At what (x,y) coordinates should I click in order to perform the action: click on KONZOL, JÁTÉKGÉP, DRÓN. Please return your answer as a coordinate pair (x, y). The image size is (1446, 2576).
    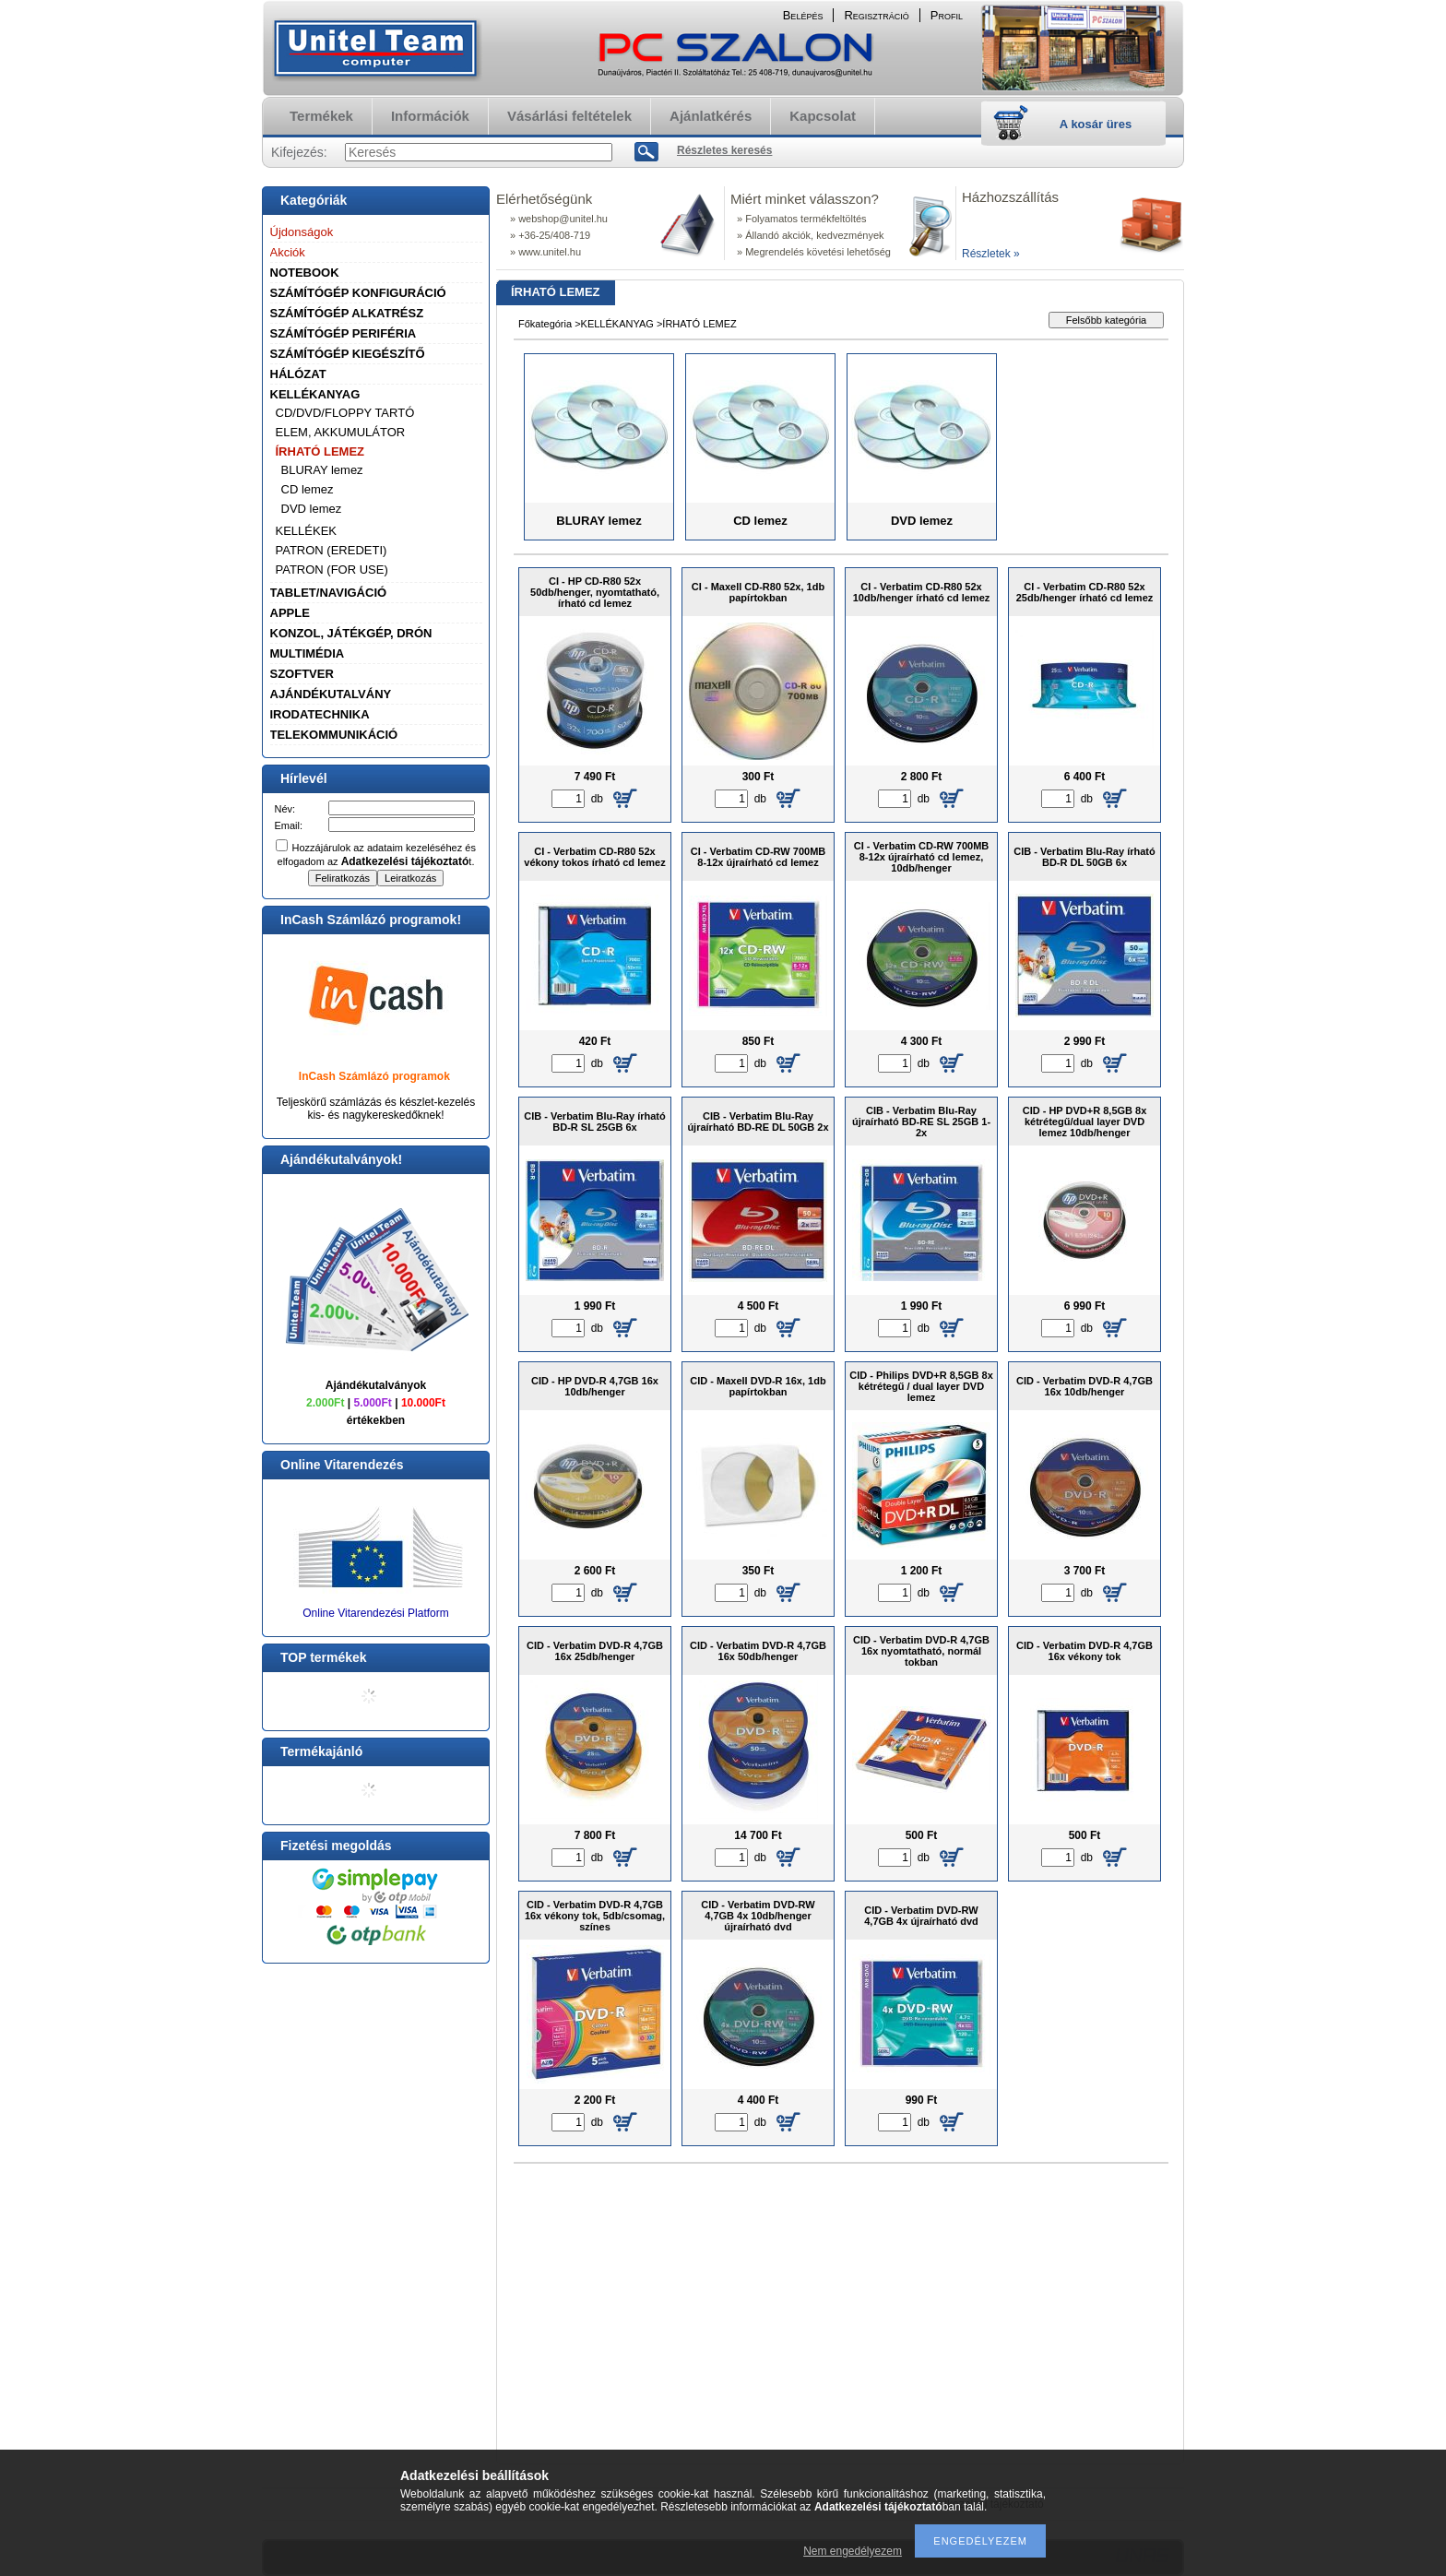
    Looking at the image, I should click on (351, 633).